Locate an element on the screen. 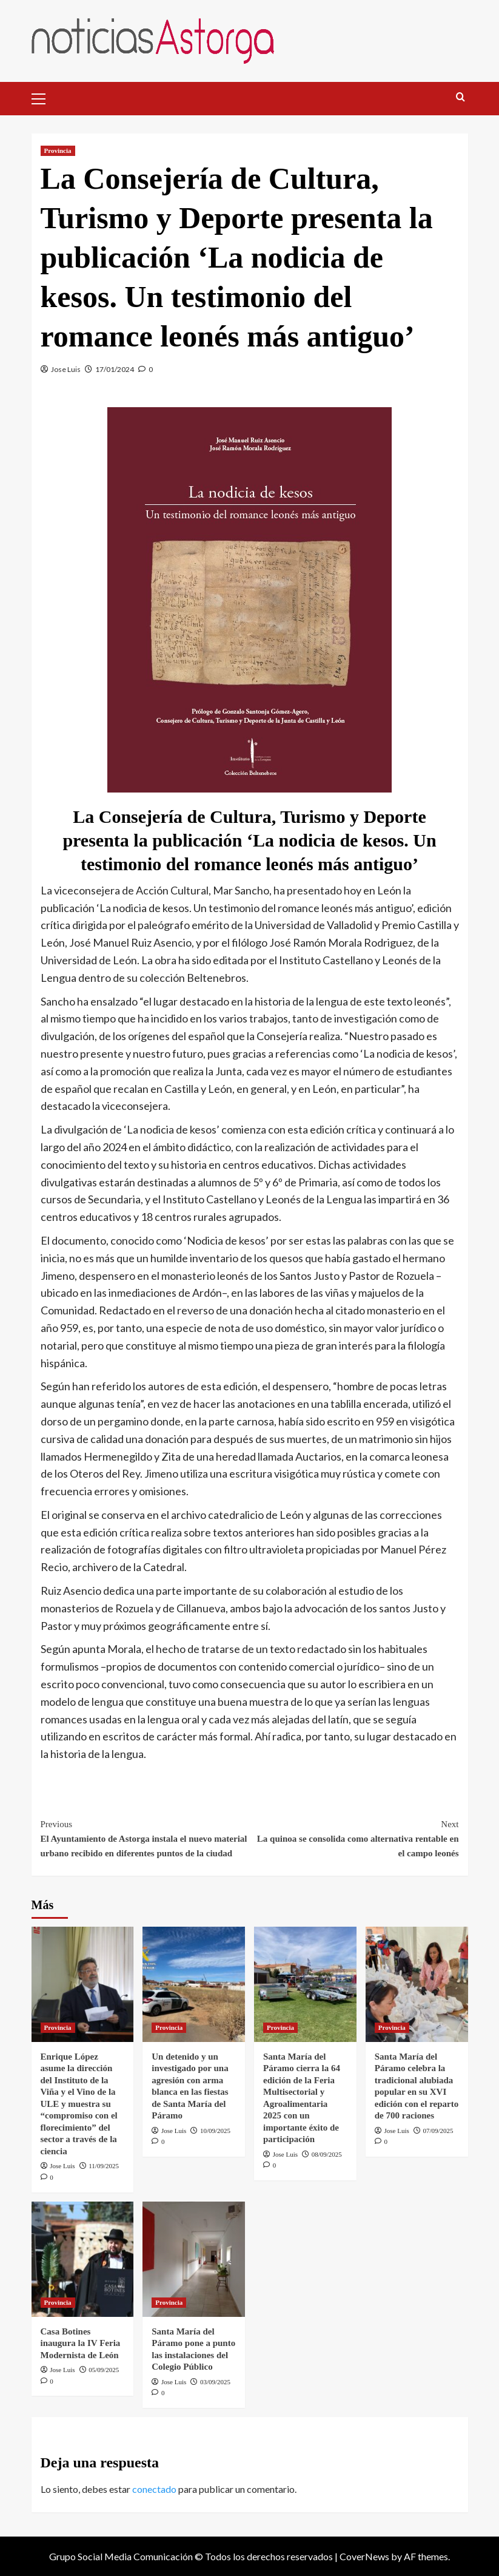  La quinoa se consolida como alternativa rentable en el campo leonés is located at coordinates (354, 1837).